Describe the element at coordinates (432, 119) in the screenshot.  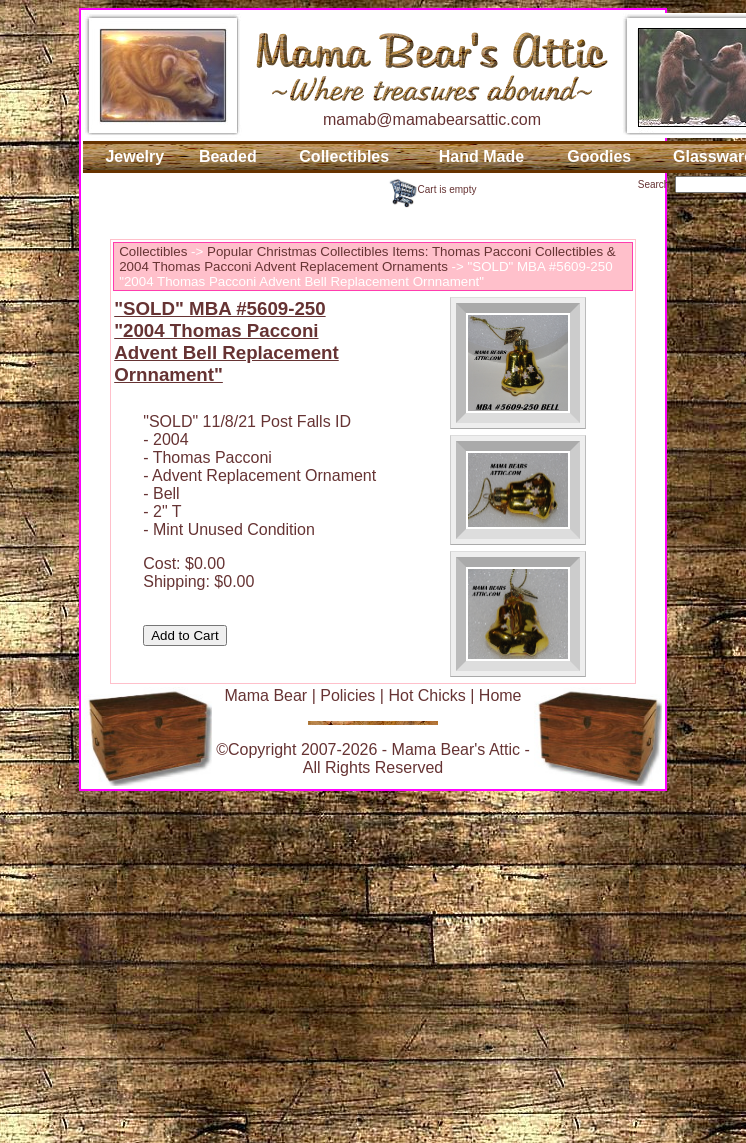
I see `mamab@mamabearsattic.com` at that location.